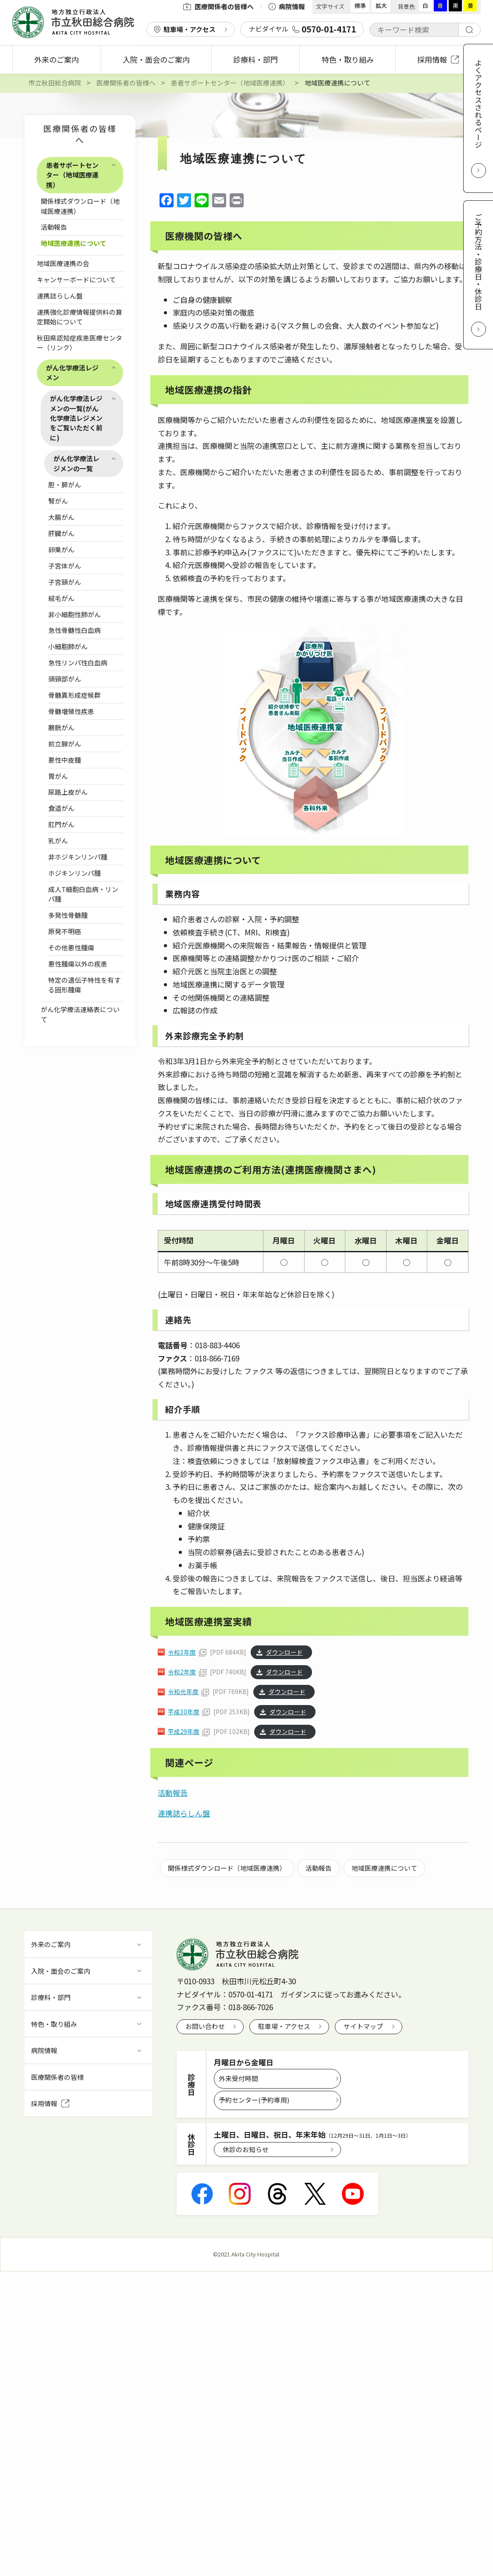  What do you see at coordinates (74, 873) in the screenshot?
I see `ホジキンリンパ腫` at bounding box center [74, 873].